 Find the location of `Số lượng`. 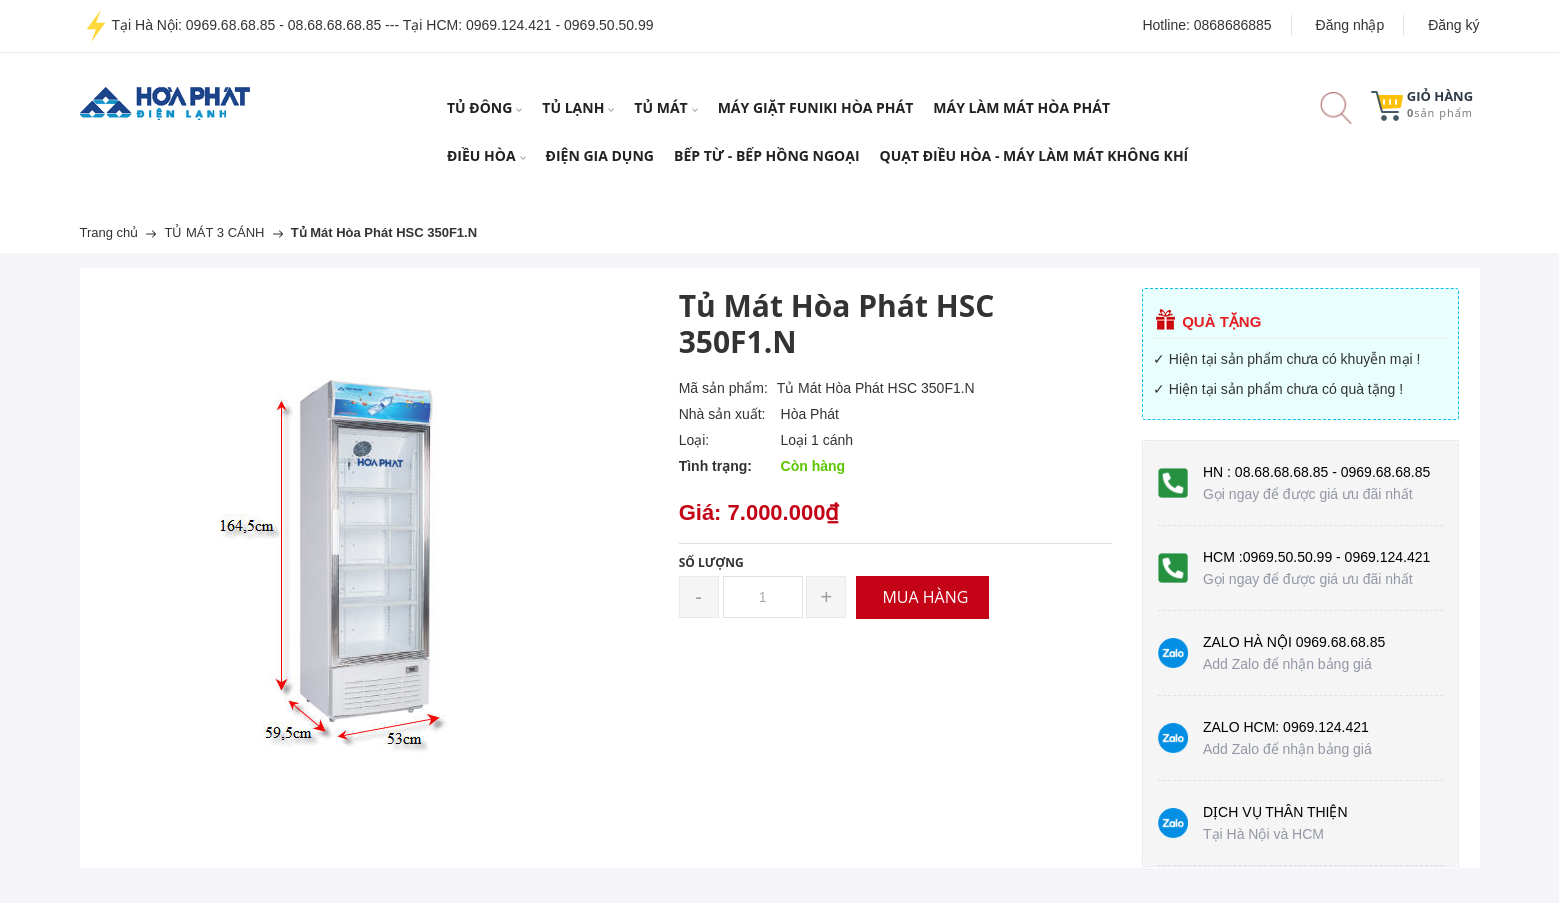

Số lượng is located at coordinates (711, 562).